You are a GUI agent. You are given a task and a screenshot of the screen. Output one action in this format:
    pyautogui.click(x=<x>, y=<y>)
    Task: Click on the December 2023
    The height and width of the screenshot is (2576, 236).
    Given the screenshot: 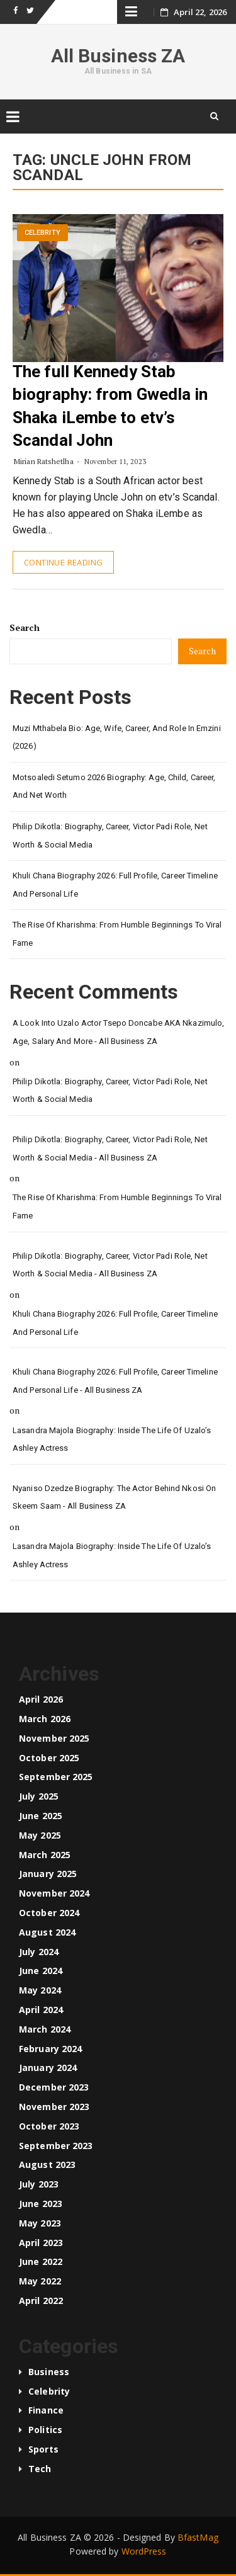 What is the action you would take?
    pyautogui.click(x=54, y=2087)
    